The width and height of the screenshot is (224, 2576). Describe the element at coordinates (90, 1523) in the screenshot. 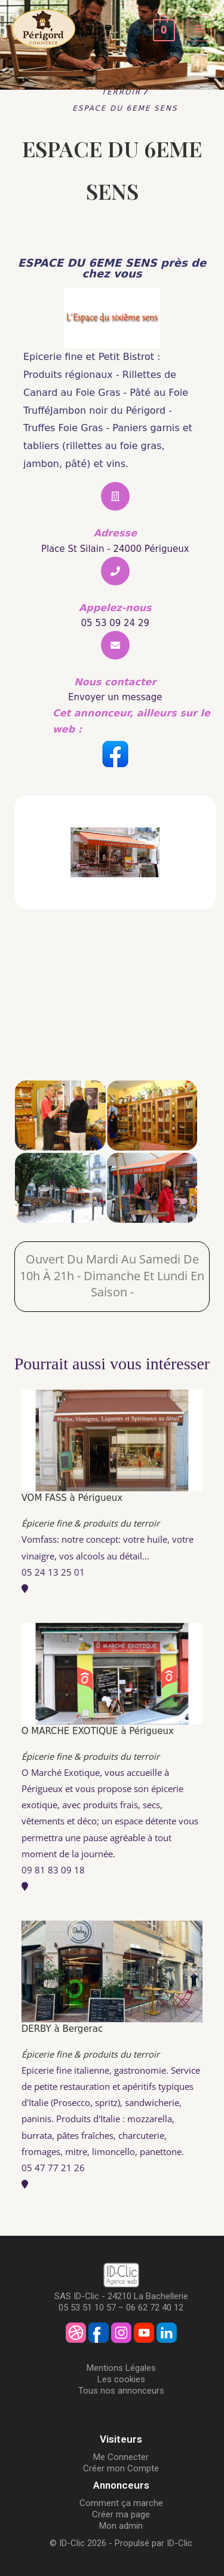

I see `Épicerie fine & produits du terroir` at that location.